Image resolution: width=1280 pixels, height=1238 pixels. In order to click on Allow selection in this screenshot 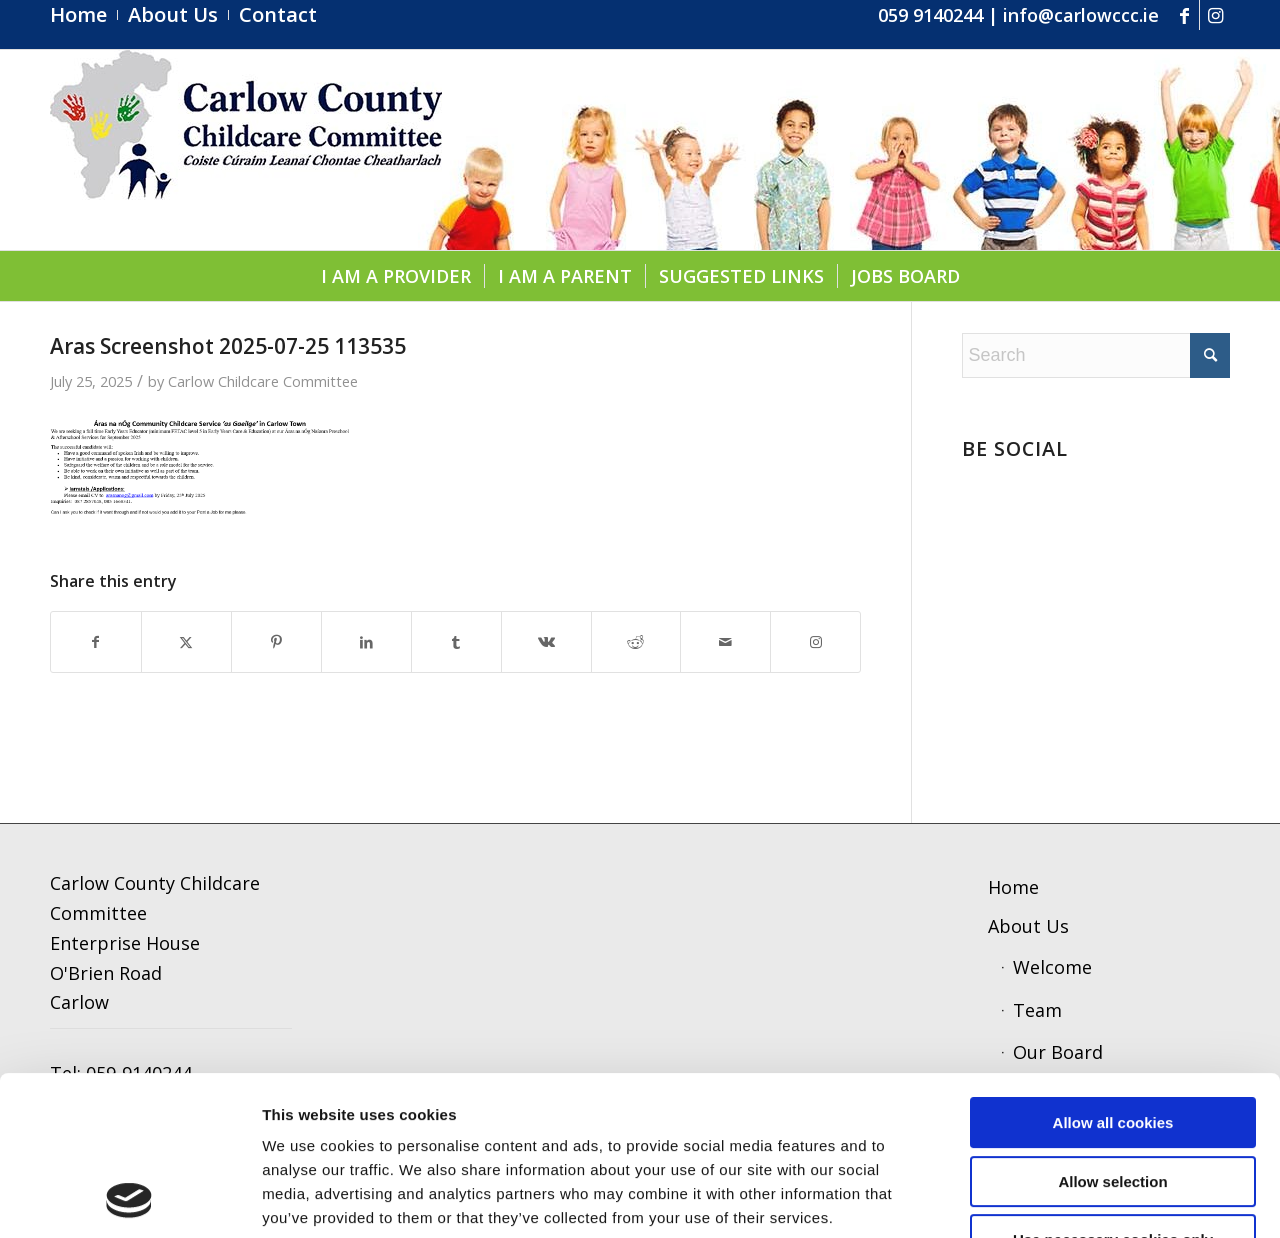, I will do `click(1112, 1032)`.